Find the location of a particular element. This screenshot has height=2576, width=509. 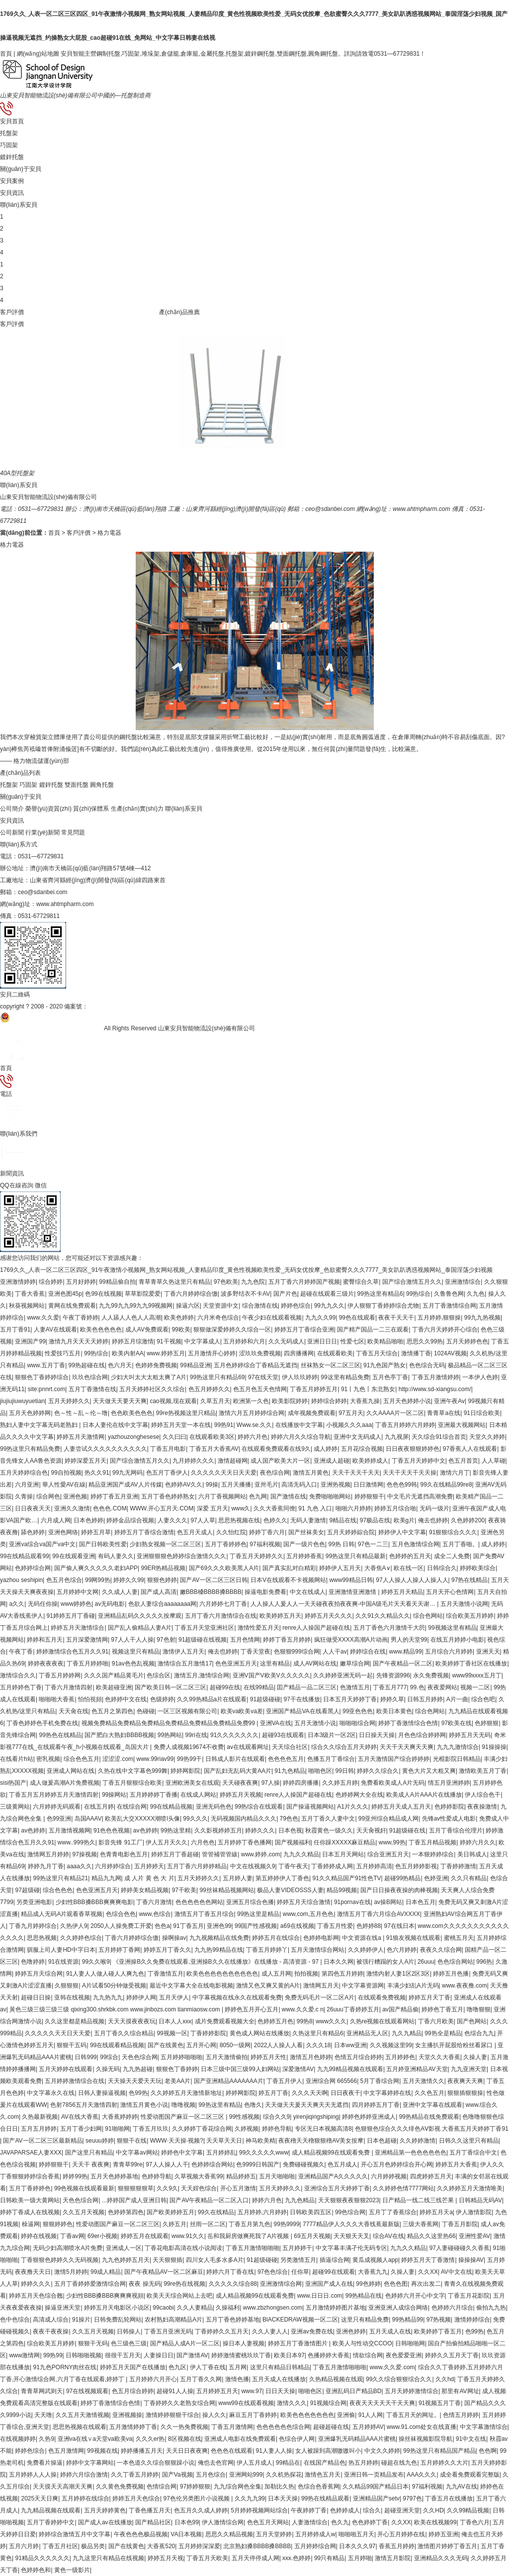

国产真实乱对白精彩 is located at coordinates (289, 1568).